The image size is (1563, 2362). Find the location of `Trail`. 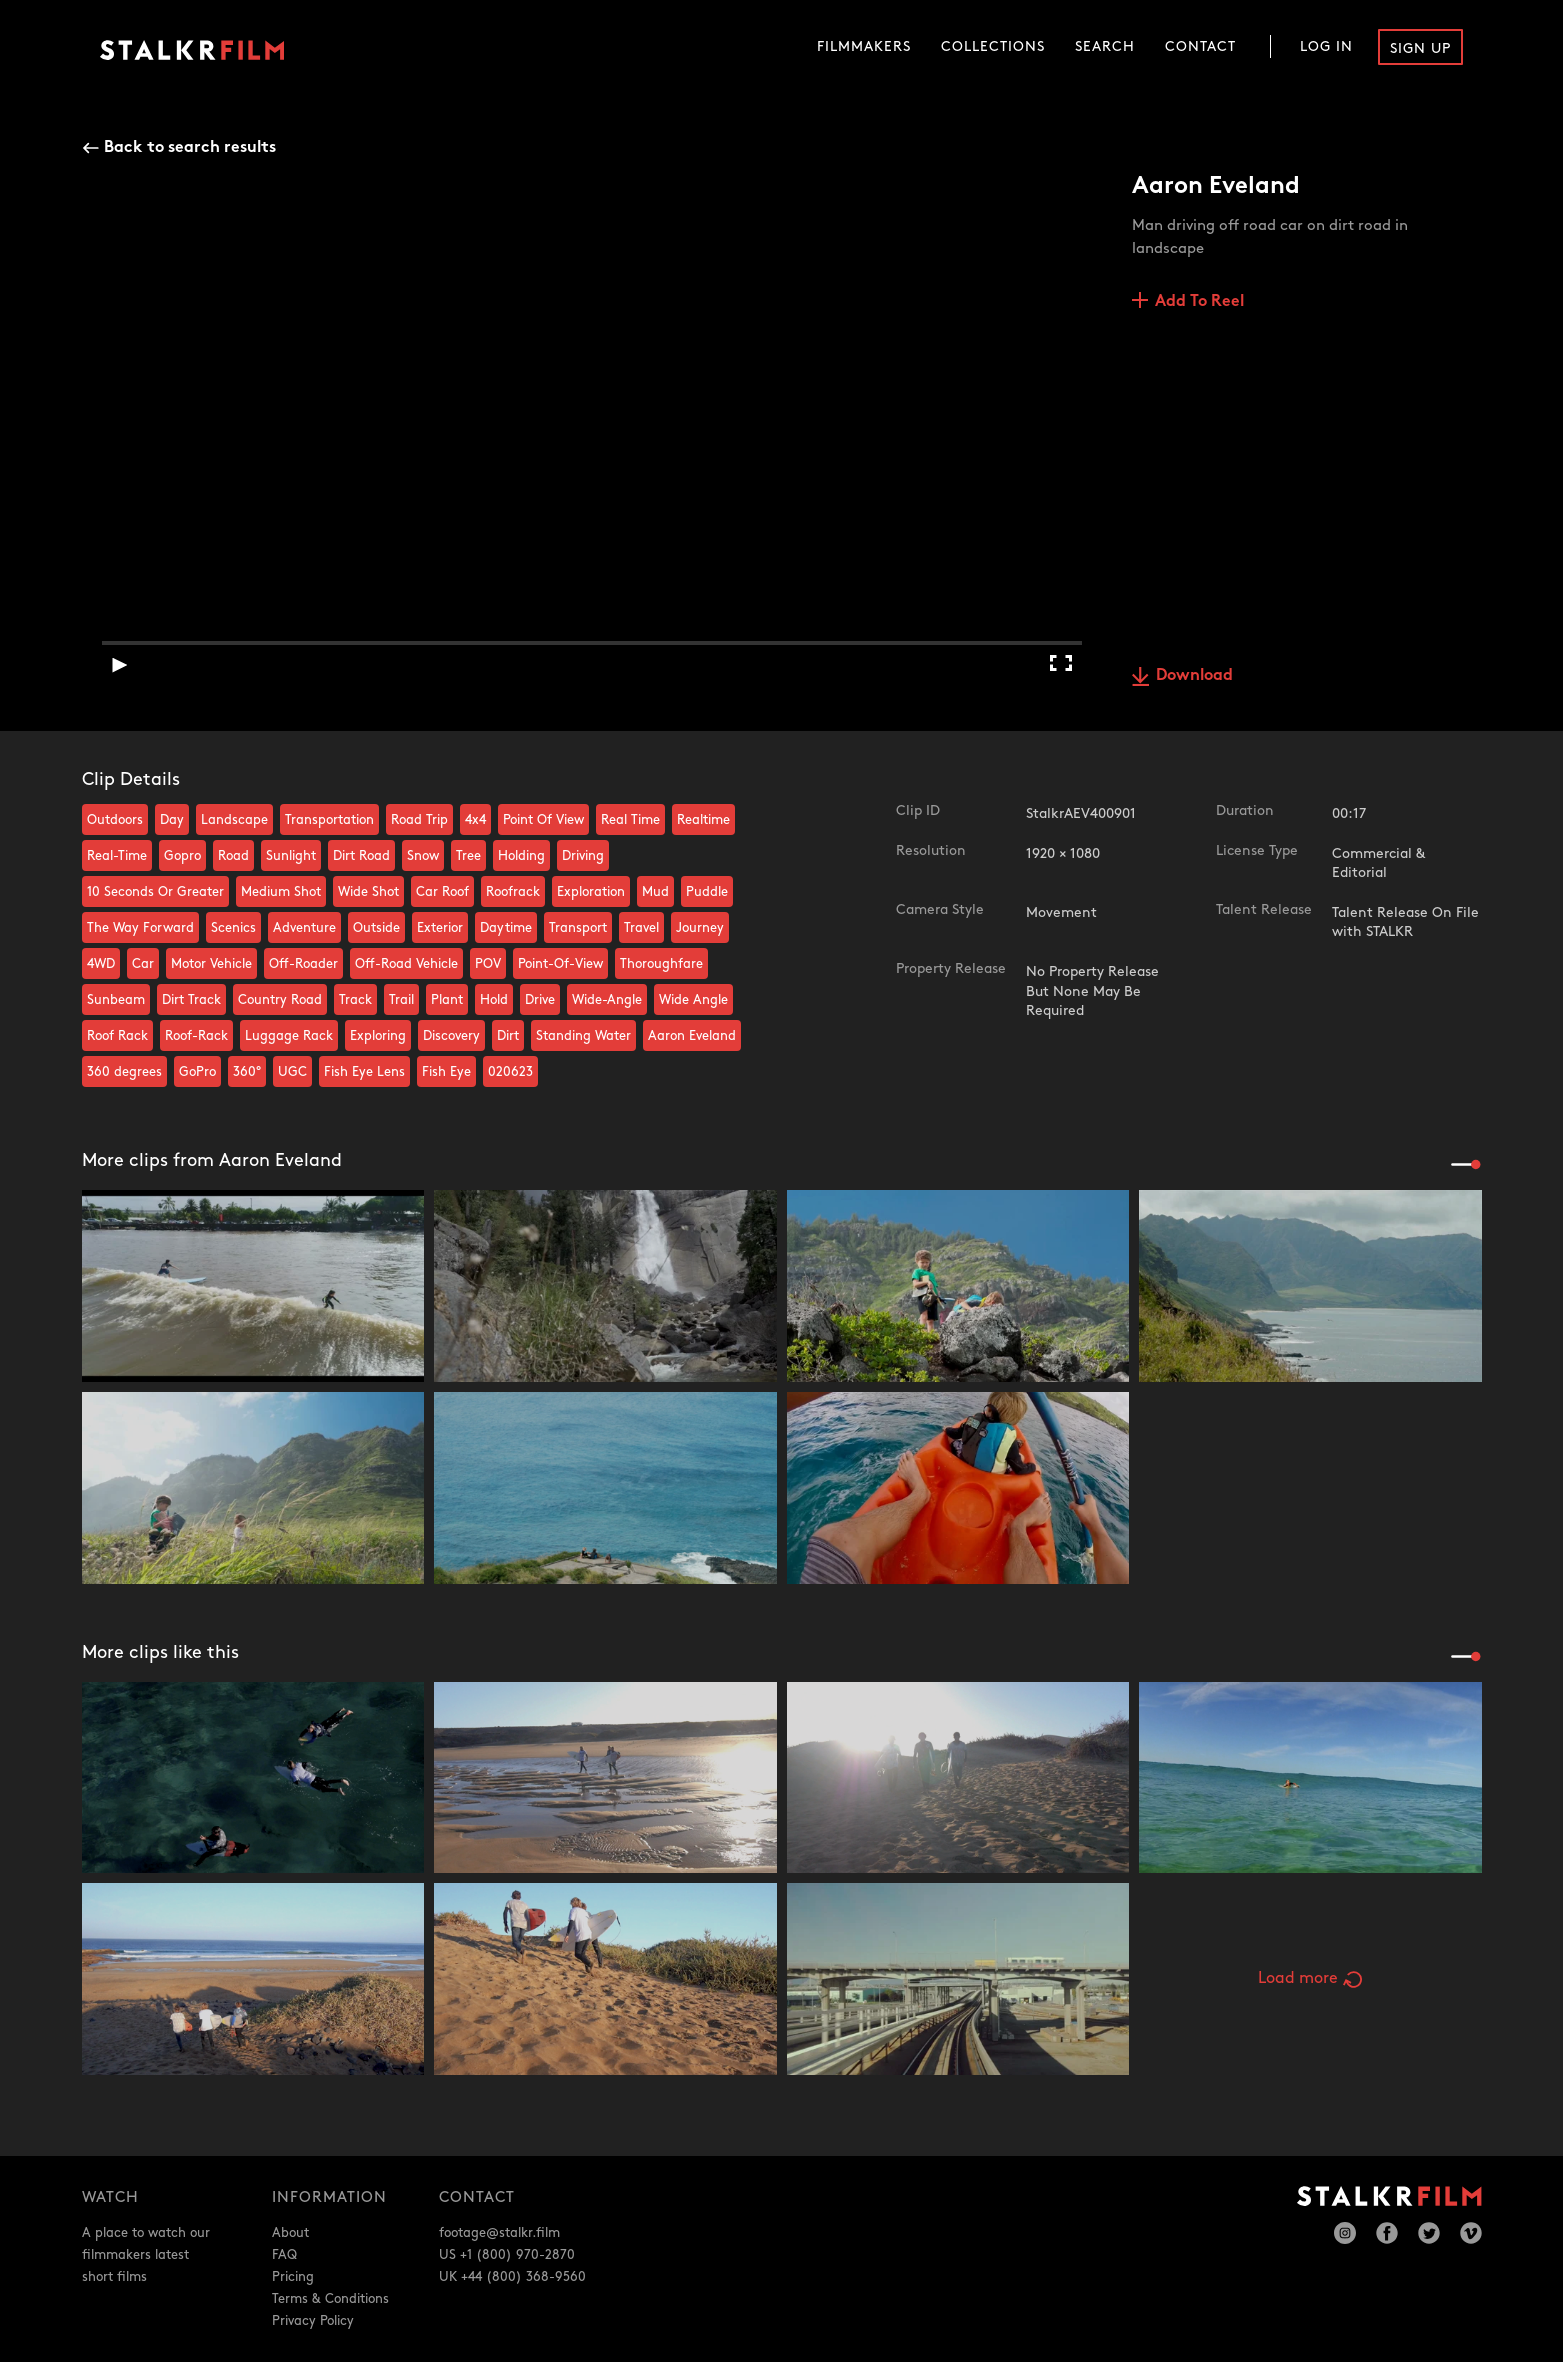

Trail is located at coordinates (401, 1000).